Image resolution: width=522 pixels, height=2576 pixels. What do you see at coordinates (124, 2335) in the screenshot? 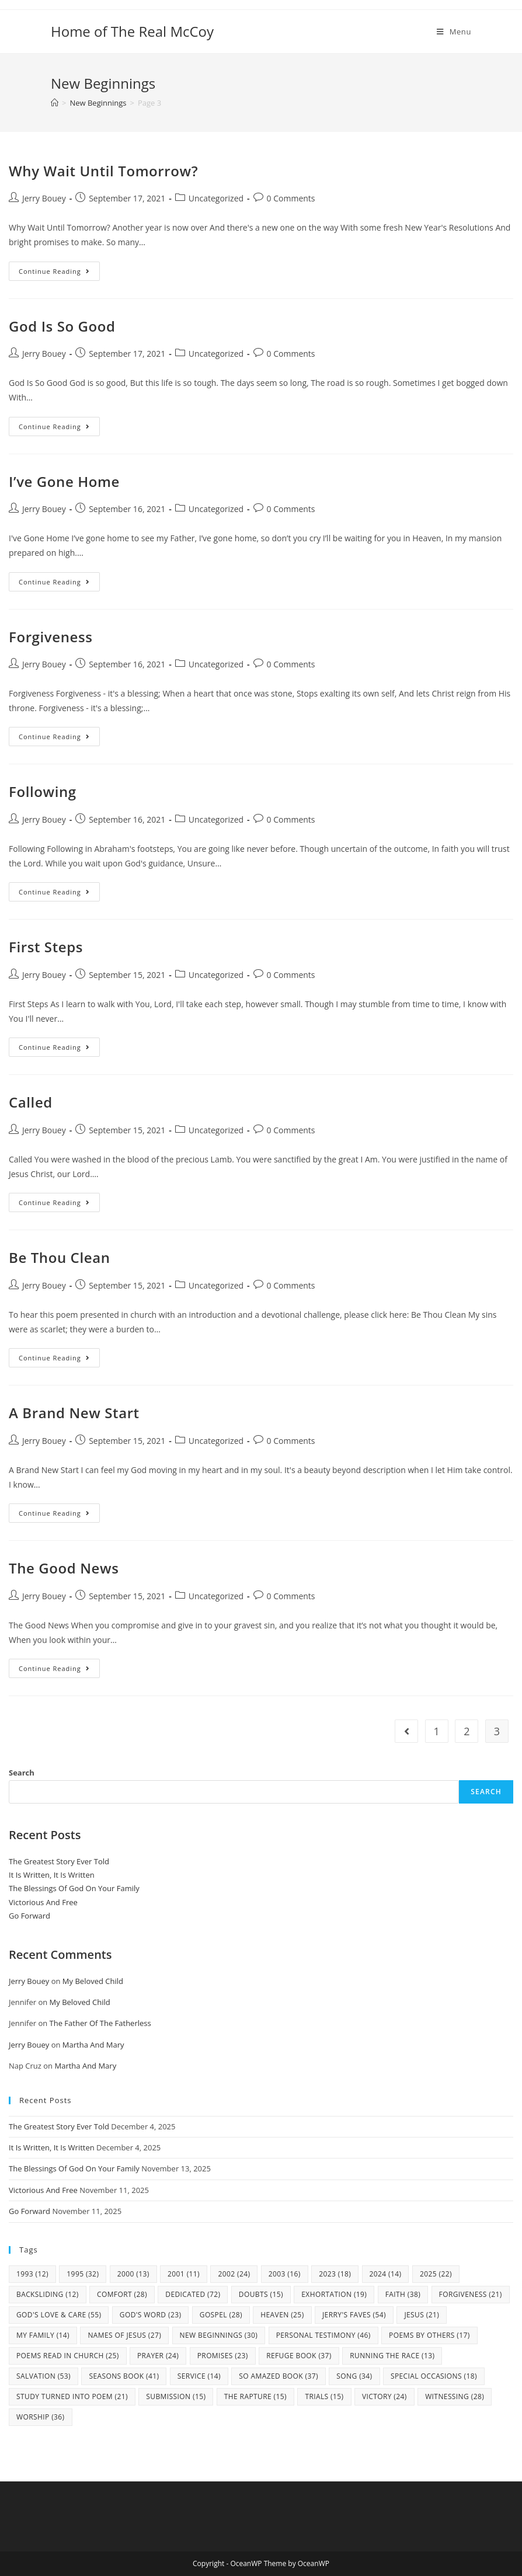
I see `Names Of Jesus [Names Of Jesus (27 items)]` at bounding box center [124, 2335].